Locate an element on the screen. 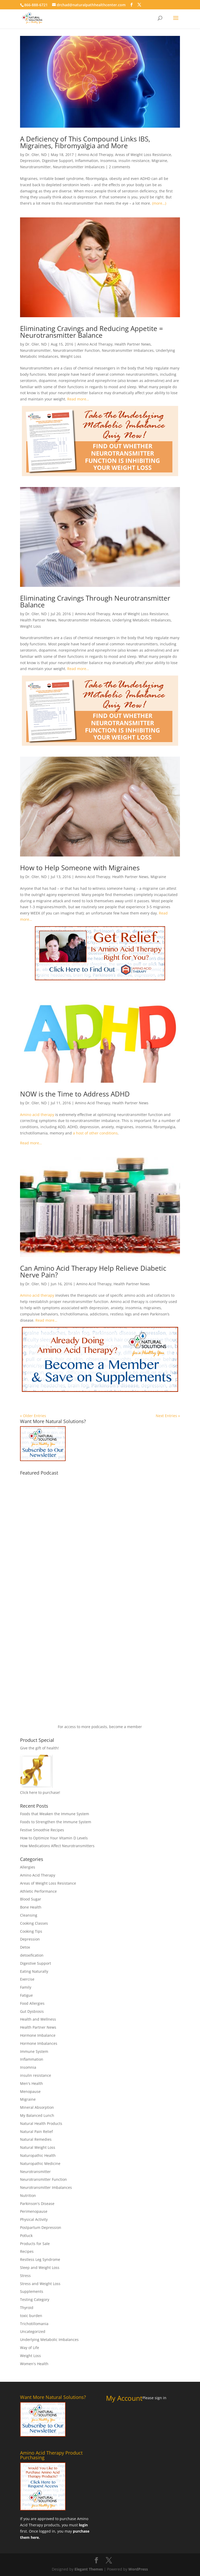  Trichotillomania is located at coordinates (34, 2323).